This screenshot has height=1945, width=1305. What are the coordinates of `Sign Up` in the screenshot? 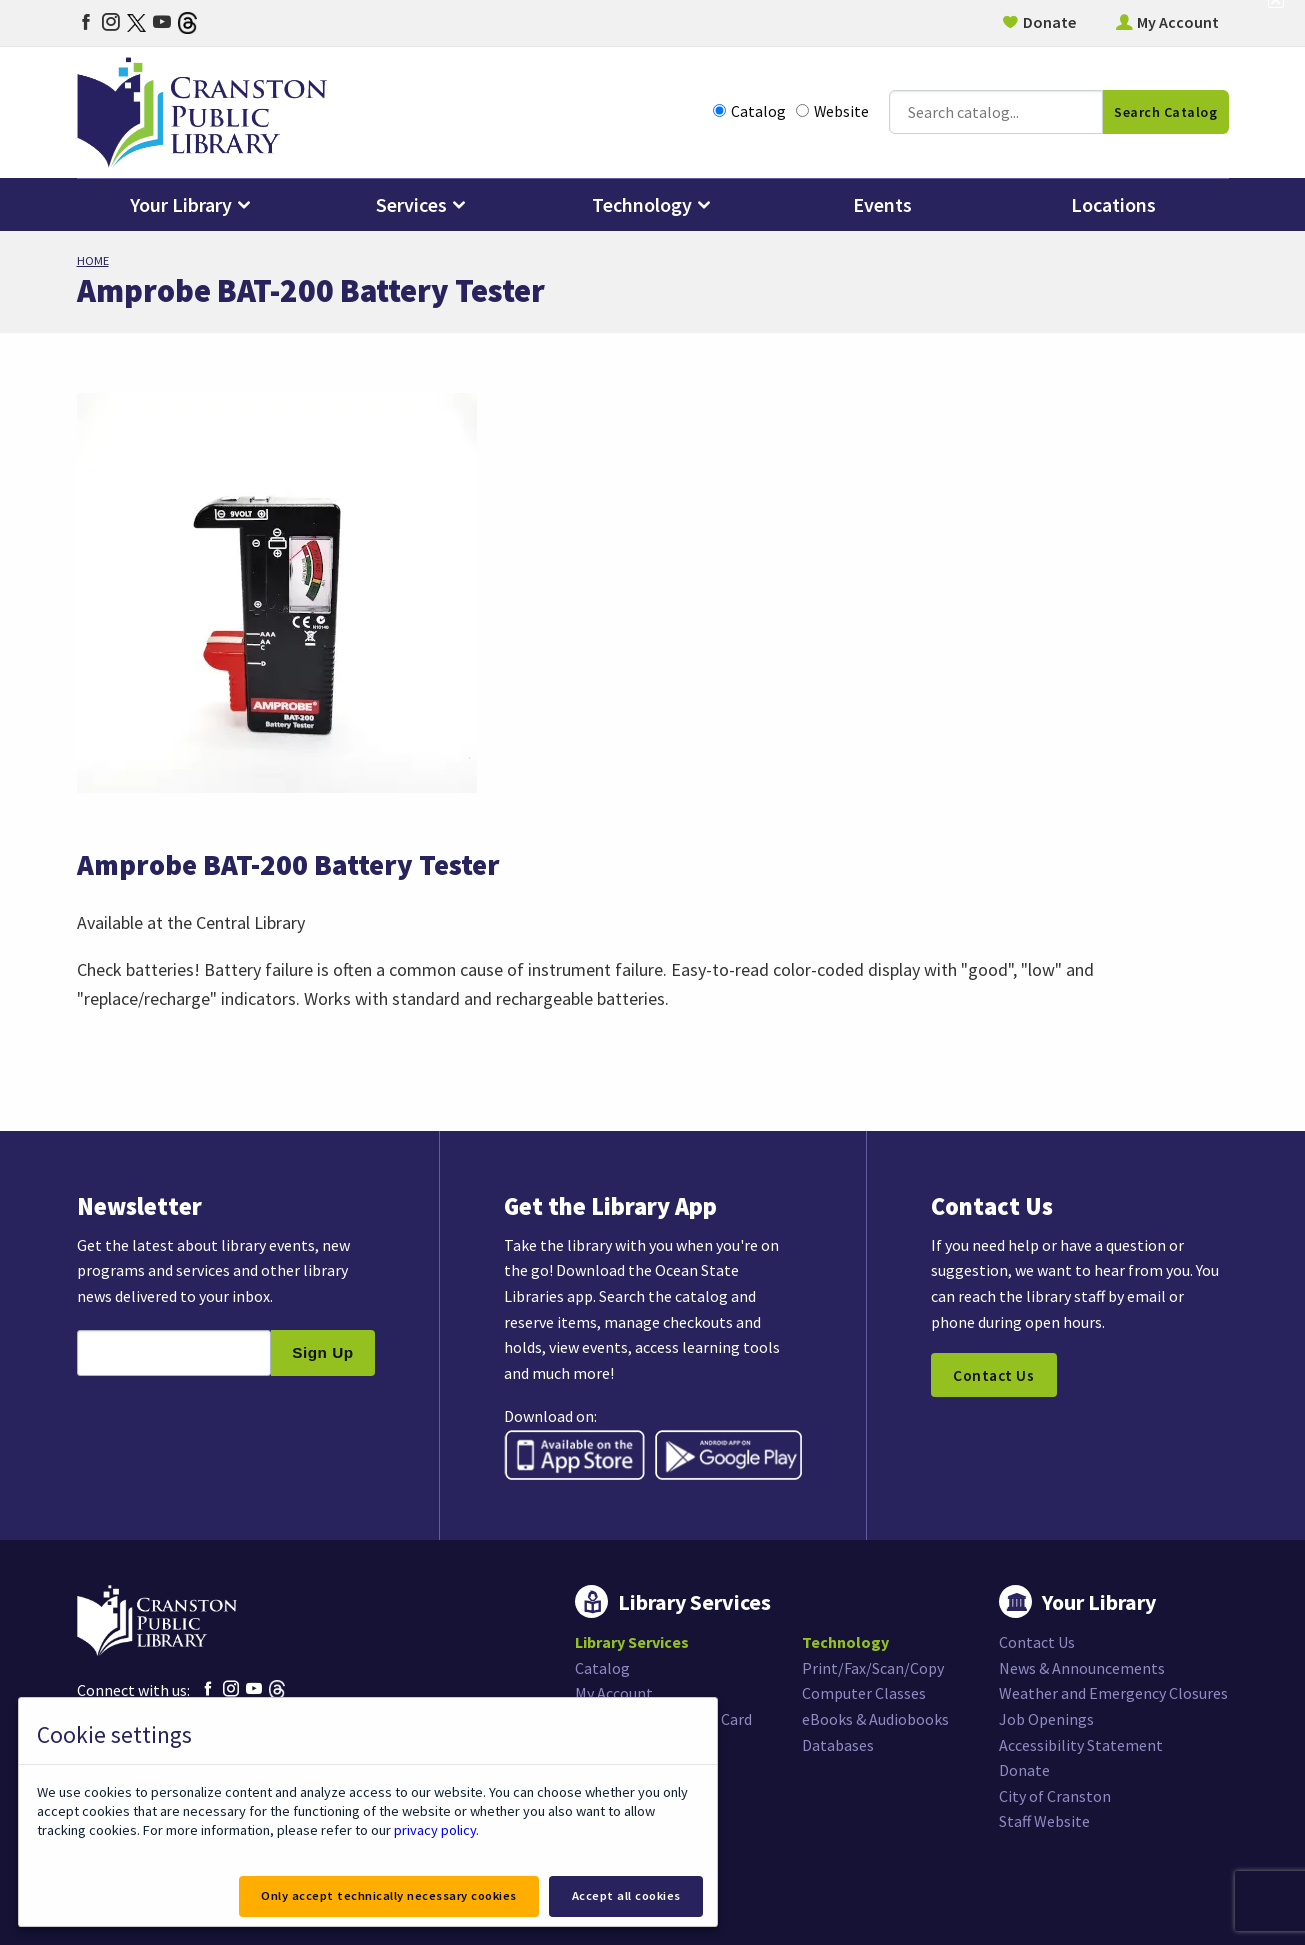 It's located at (322, 1352).